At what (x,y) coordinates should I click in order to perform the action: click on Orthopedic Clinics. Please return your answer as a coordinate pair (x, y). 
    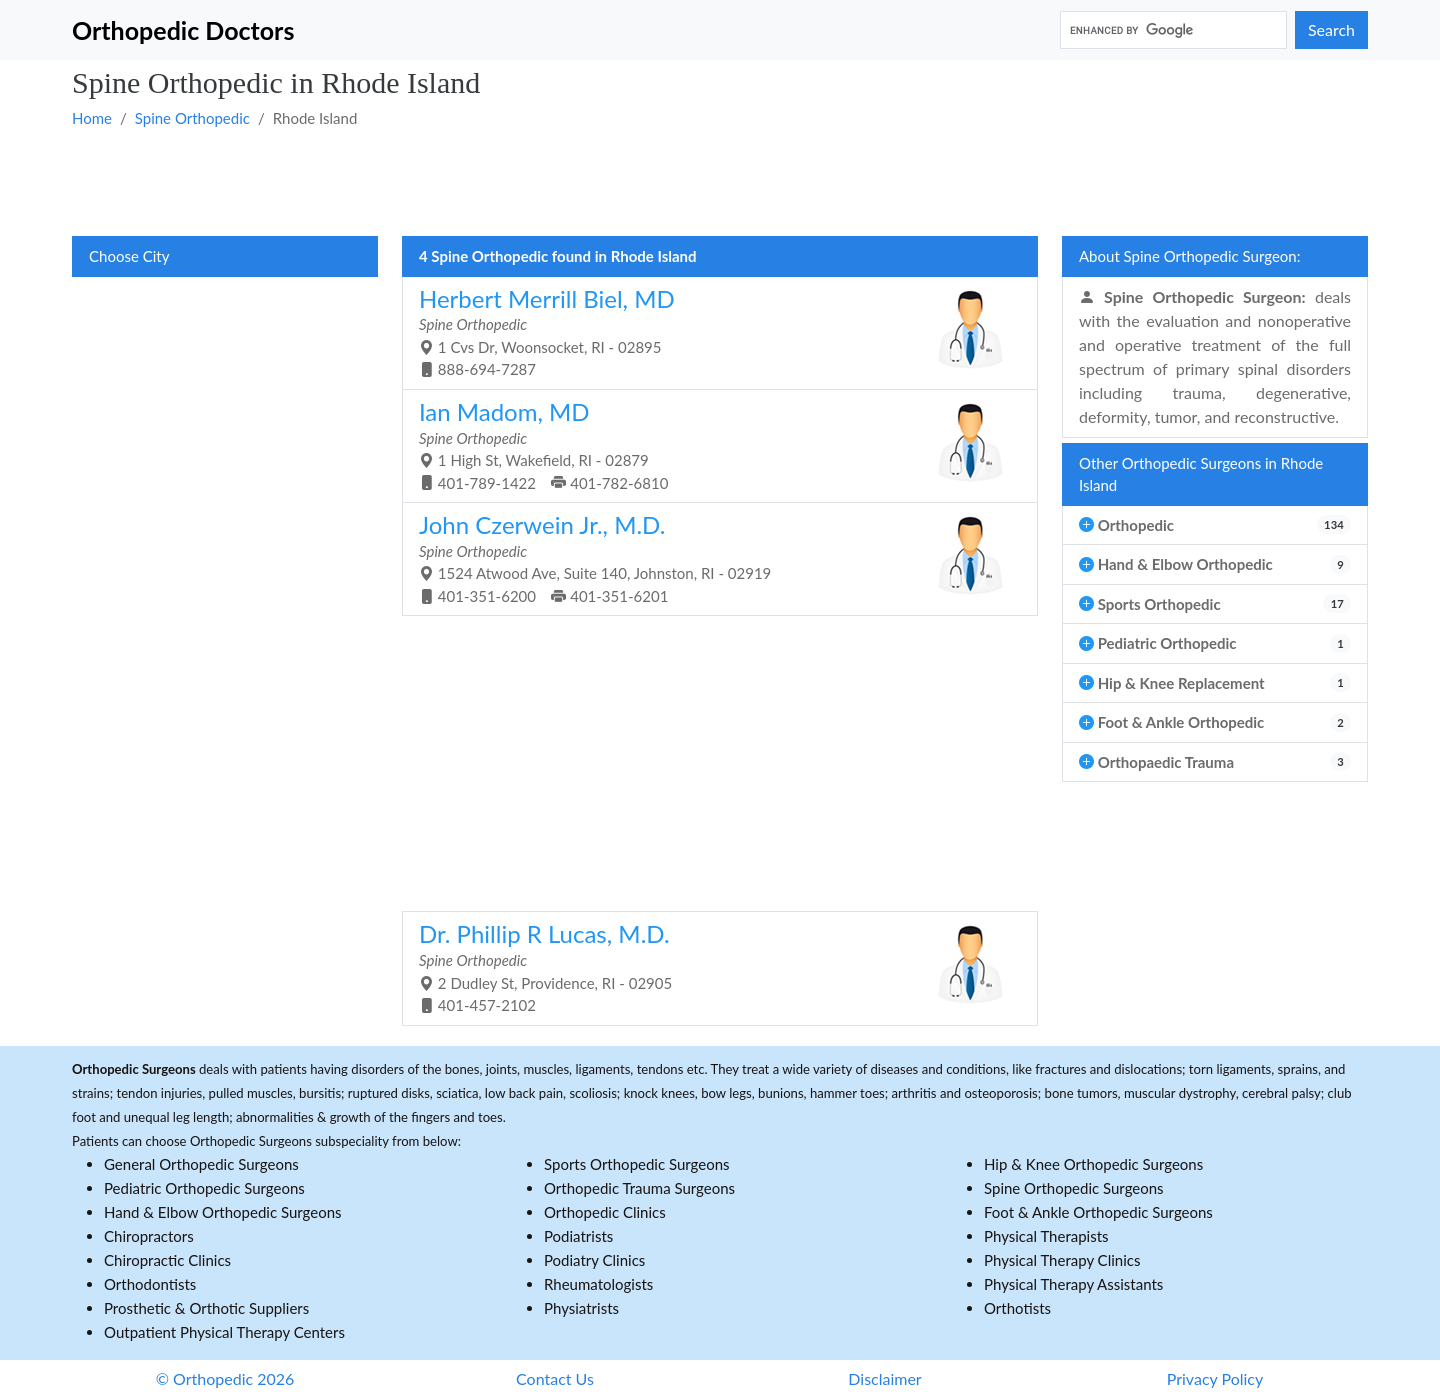
    Looking at the image, I should click on (605, 1212).